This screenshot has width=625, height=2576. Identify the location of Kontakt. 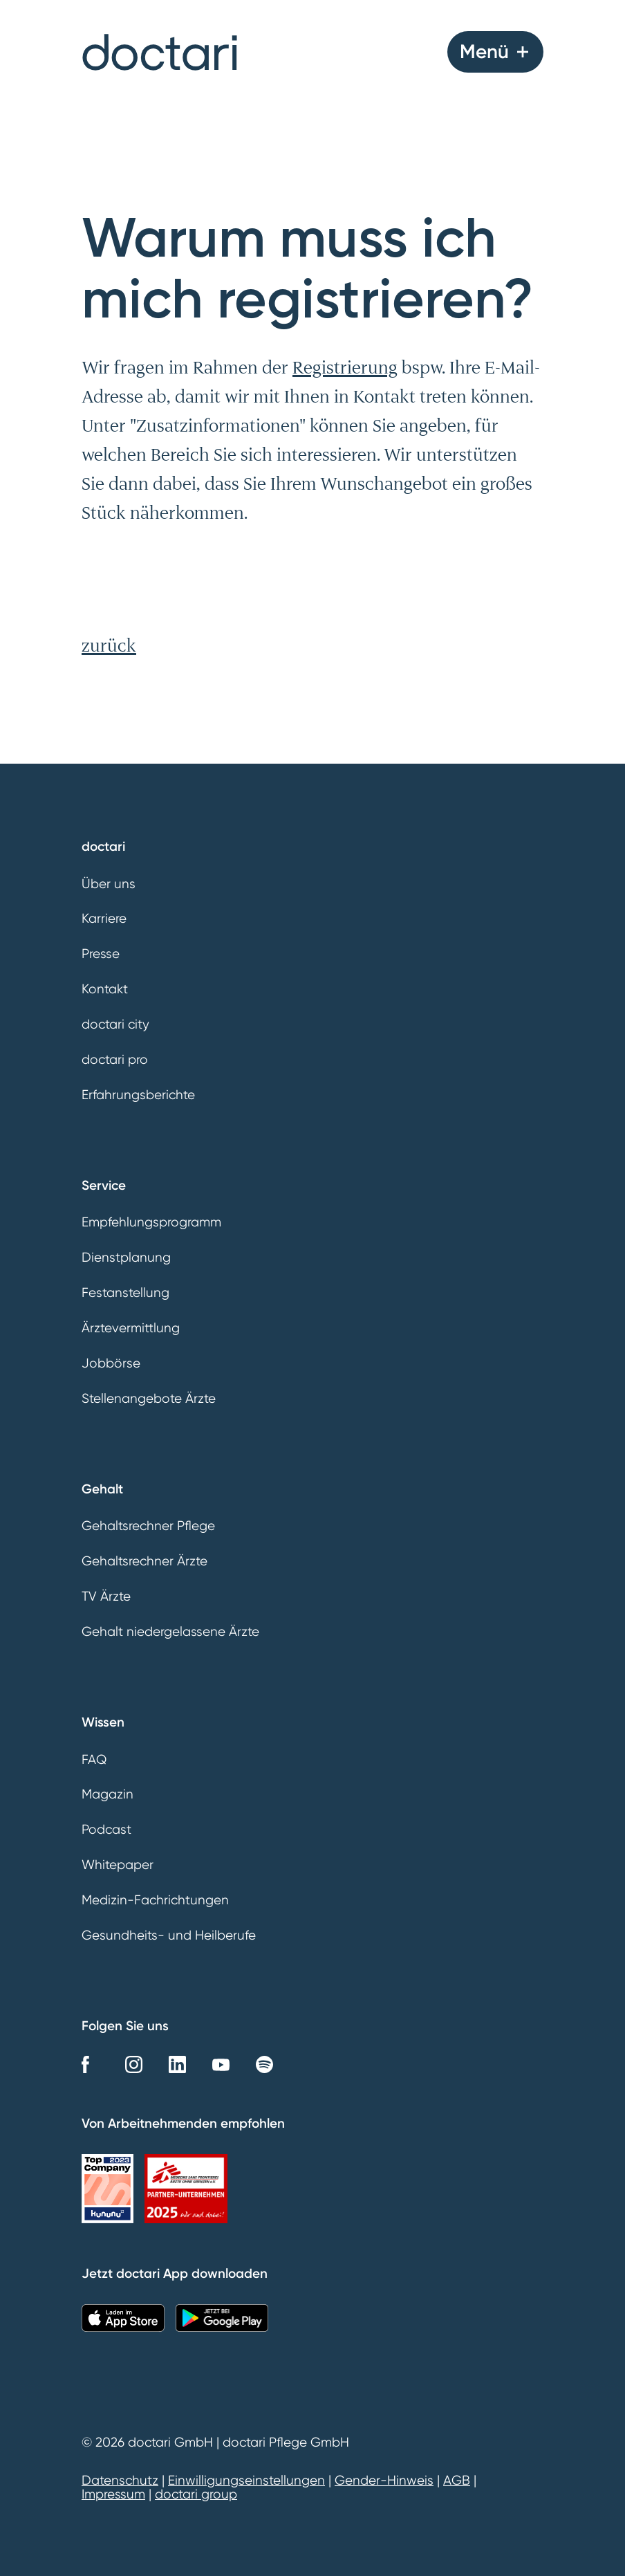
(105, 989).